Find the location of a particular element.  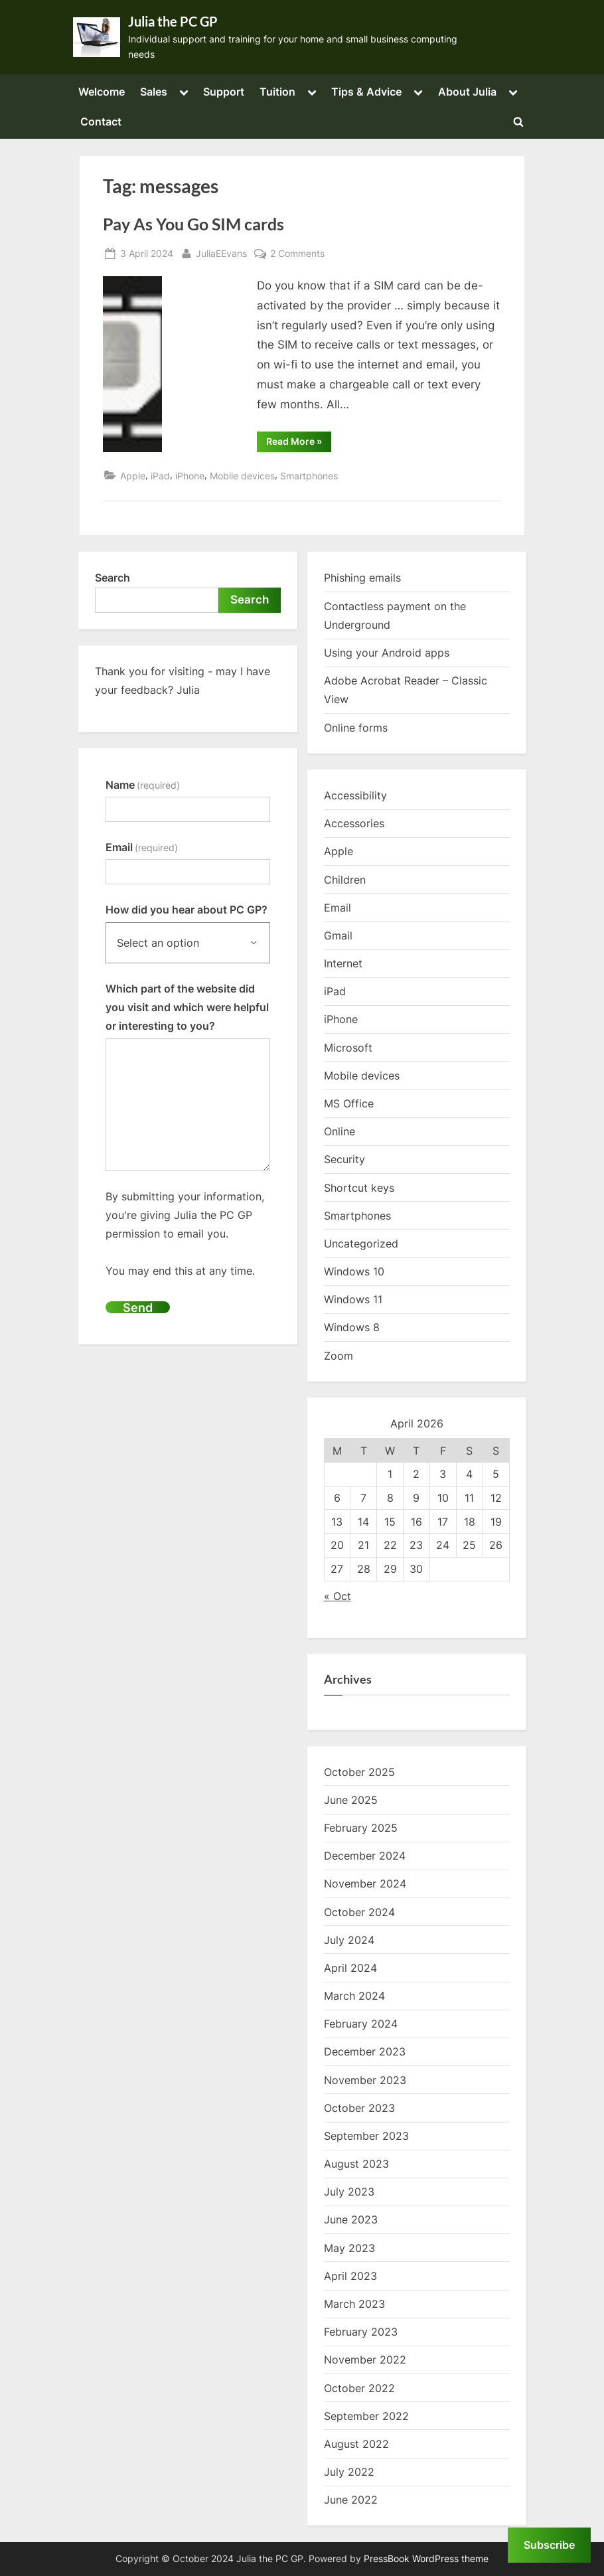

Accessories is located at coordinates (354, 823).